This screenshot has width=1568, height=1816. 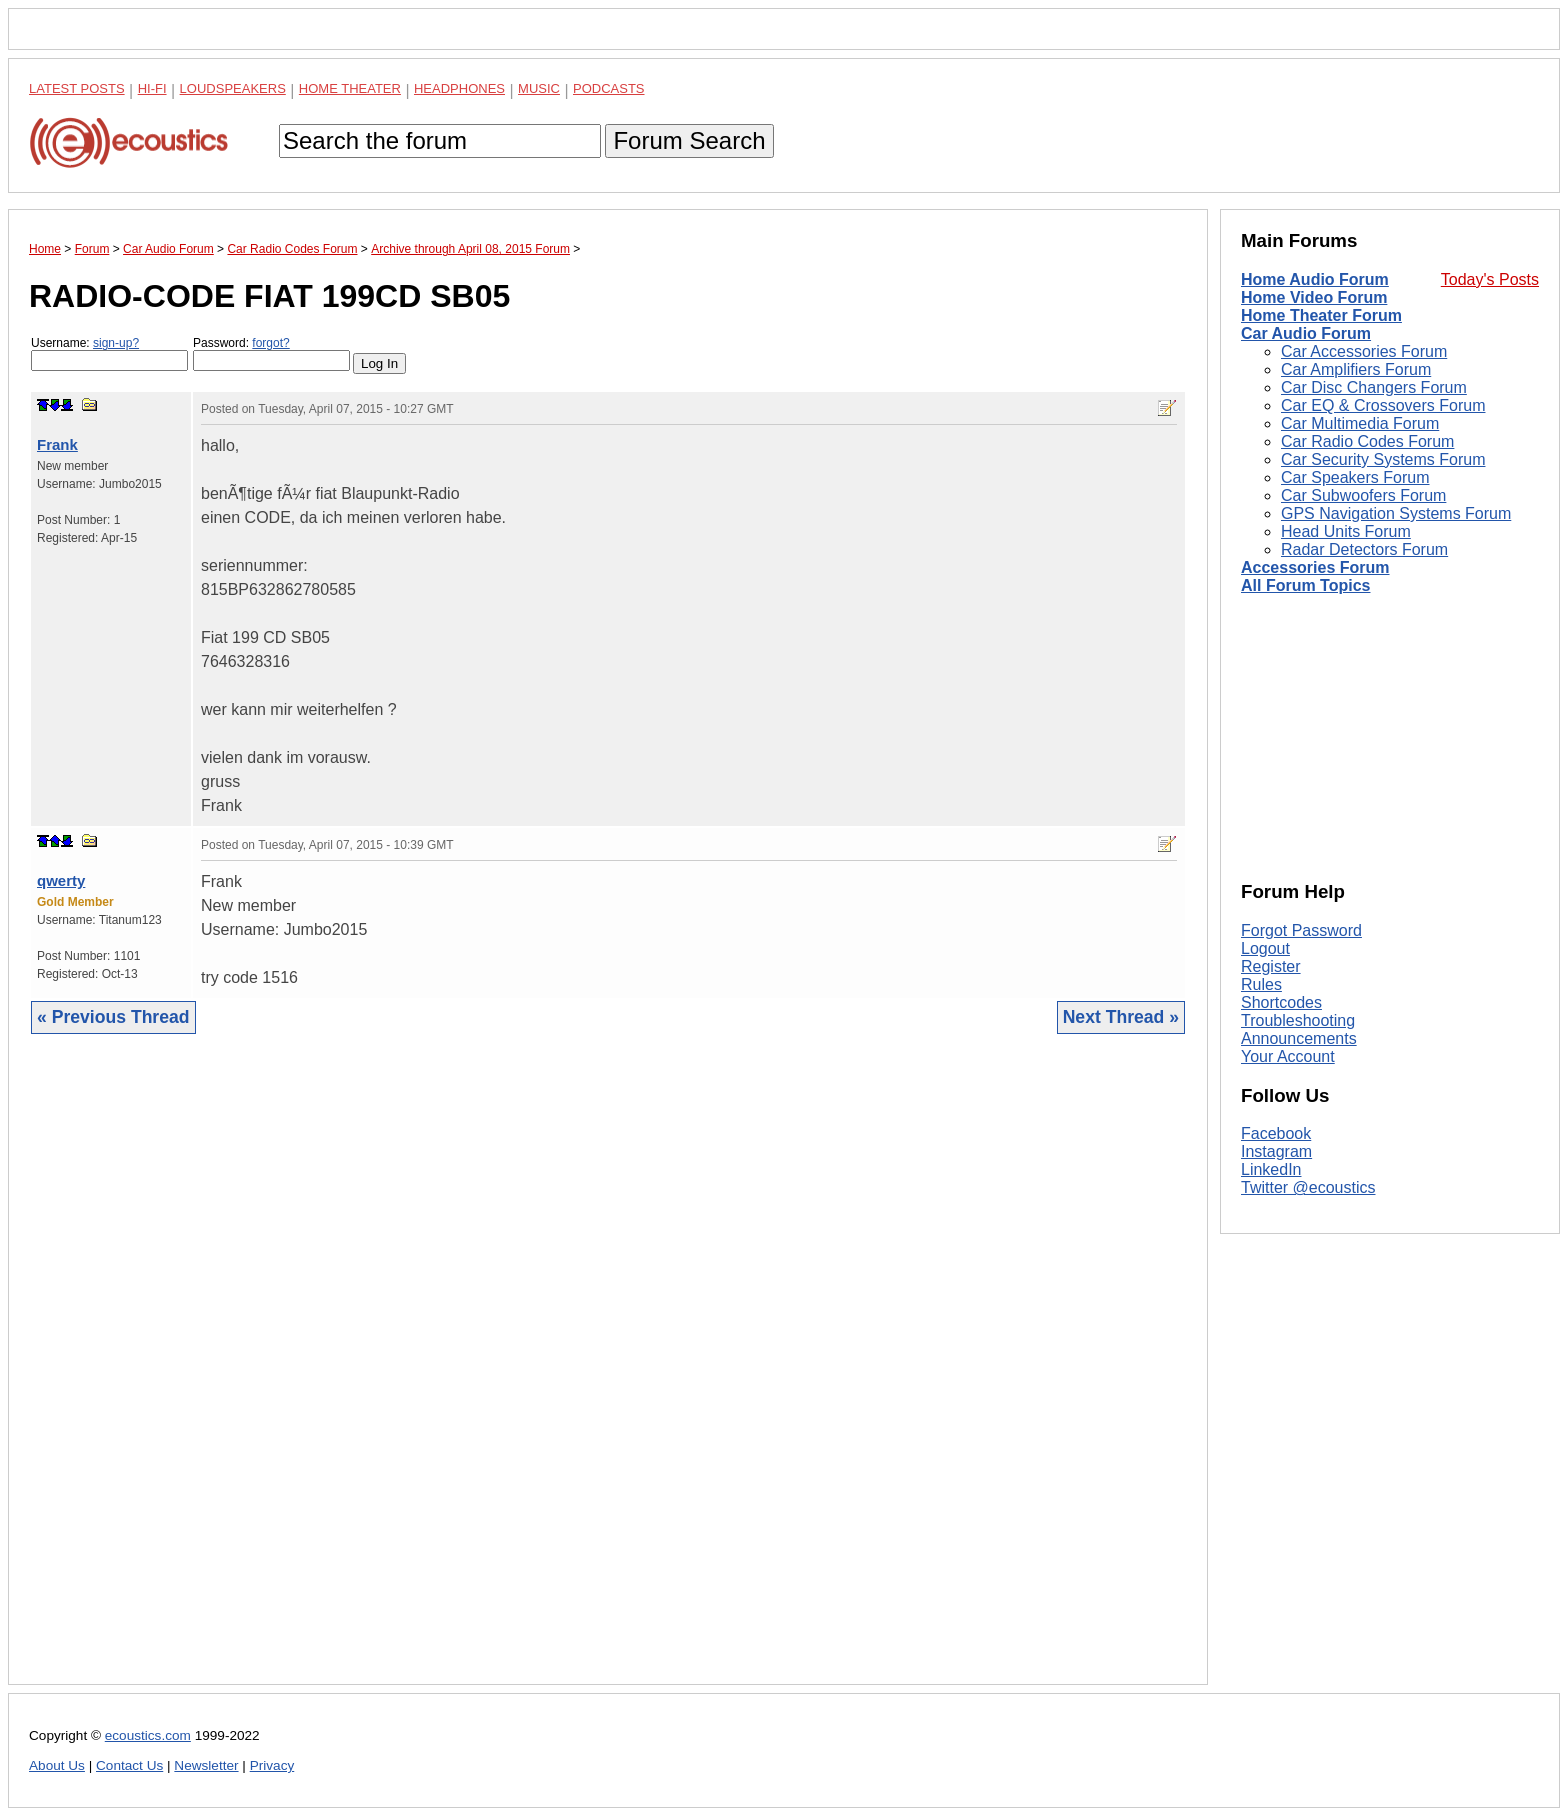 I want to click on Your Account, so click(x=1288, y=1056).